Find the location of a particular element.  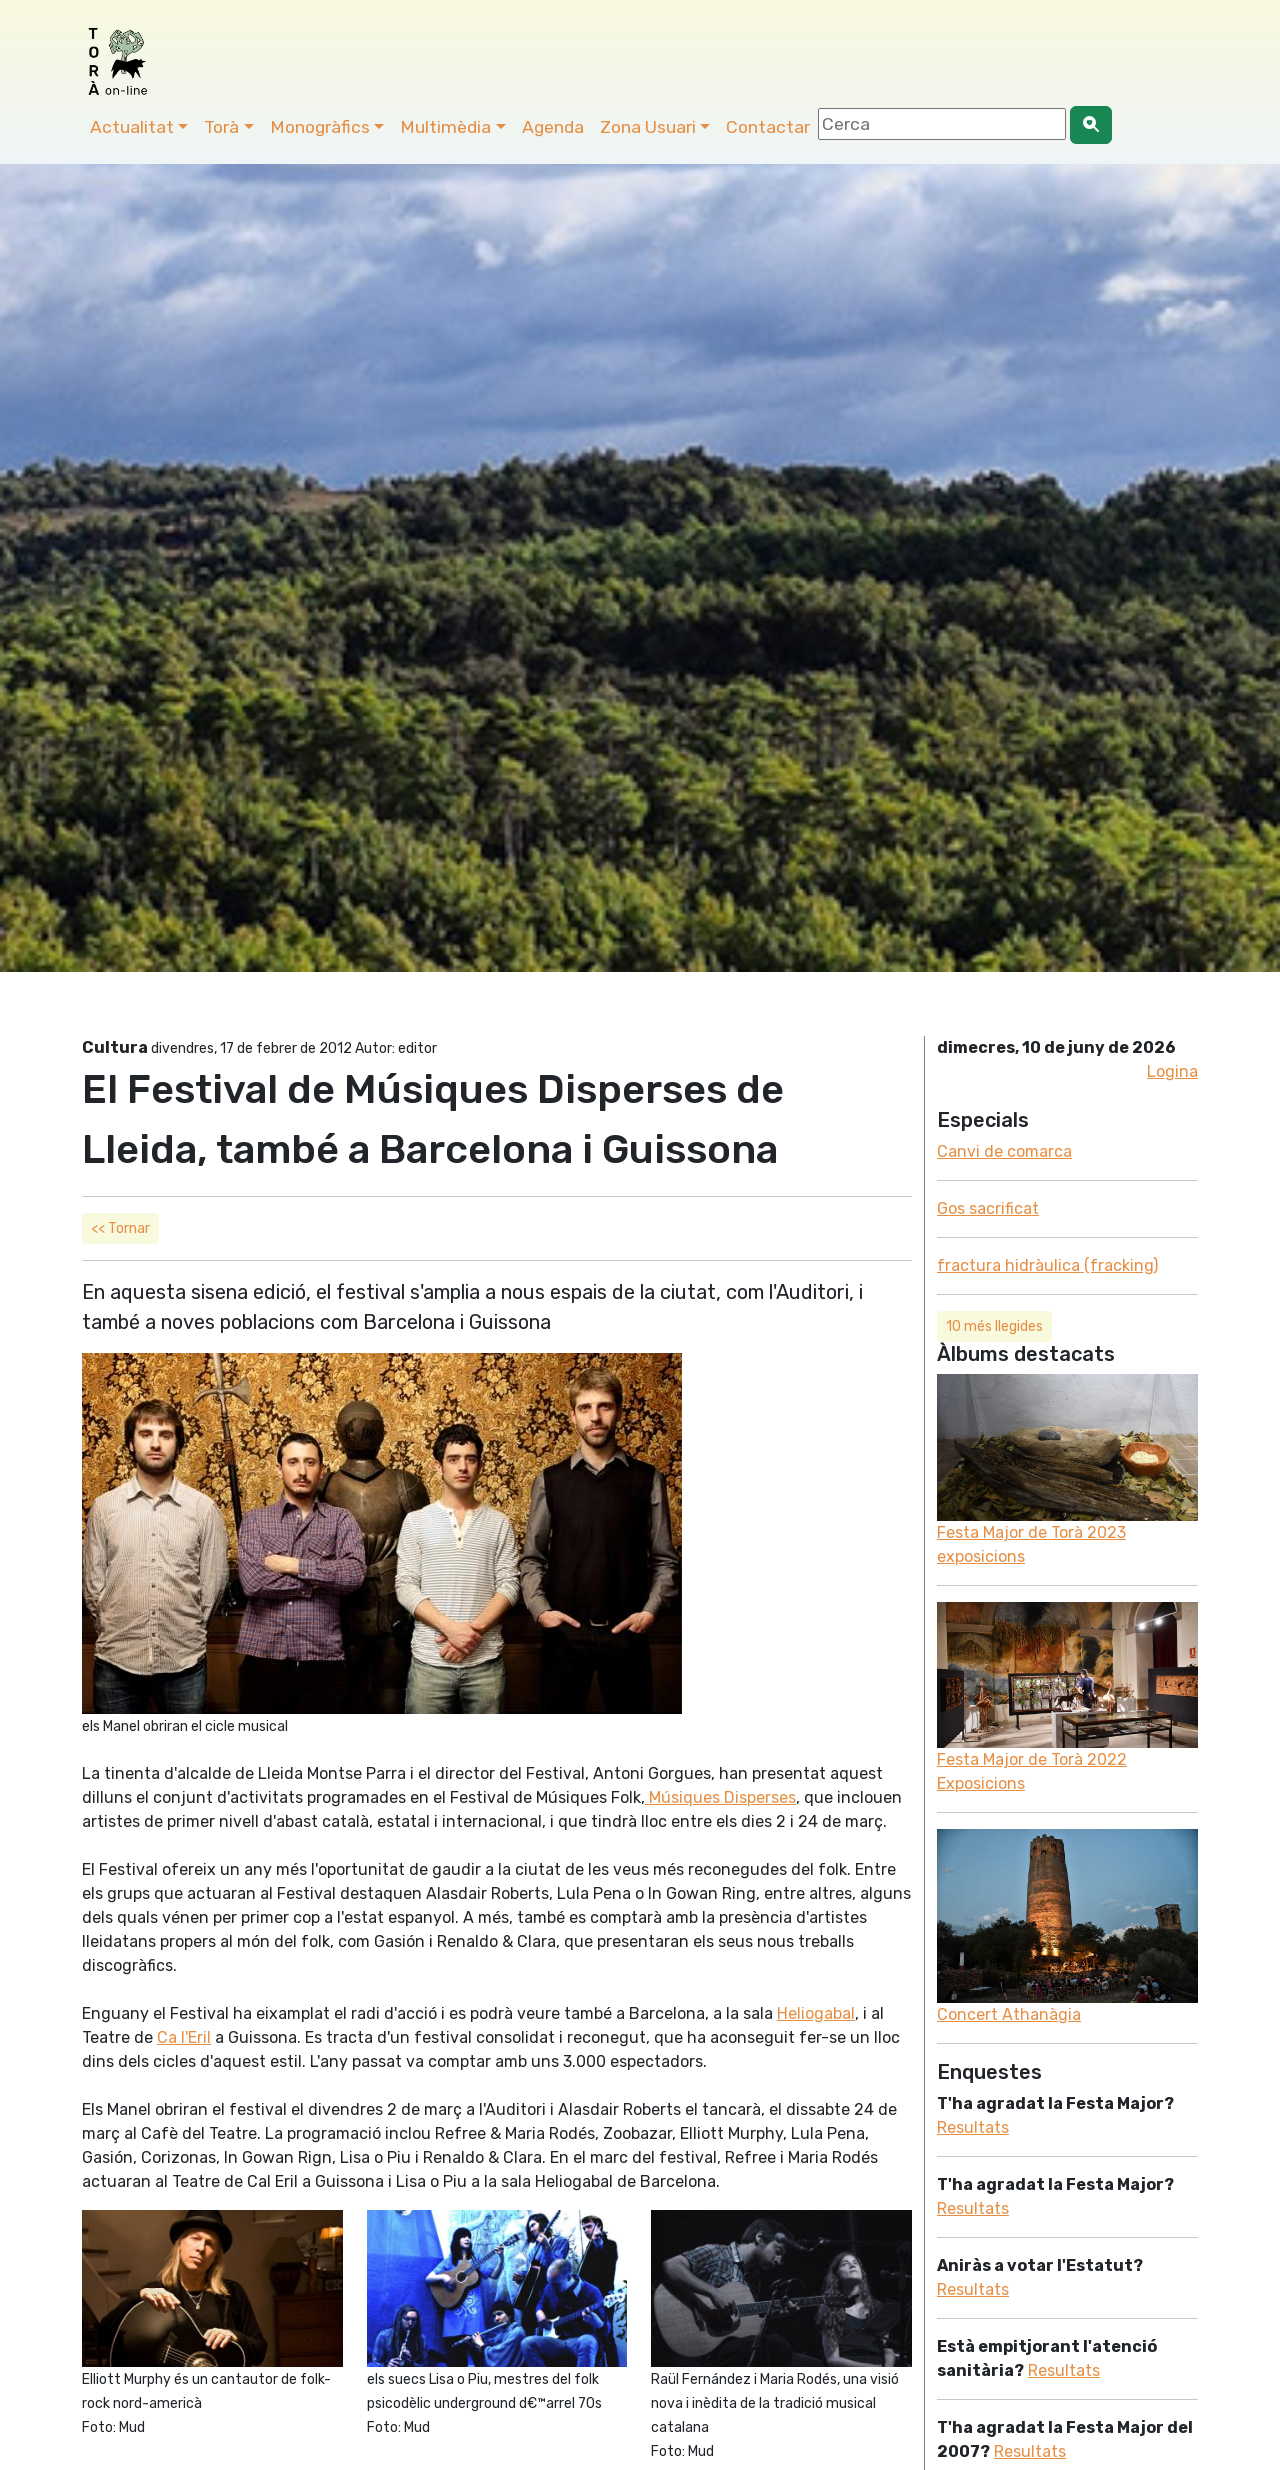

Multimèdia [button] is located at coordinates (445, 127).